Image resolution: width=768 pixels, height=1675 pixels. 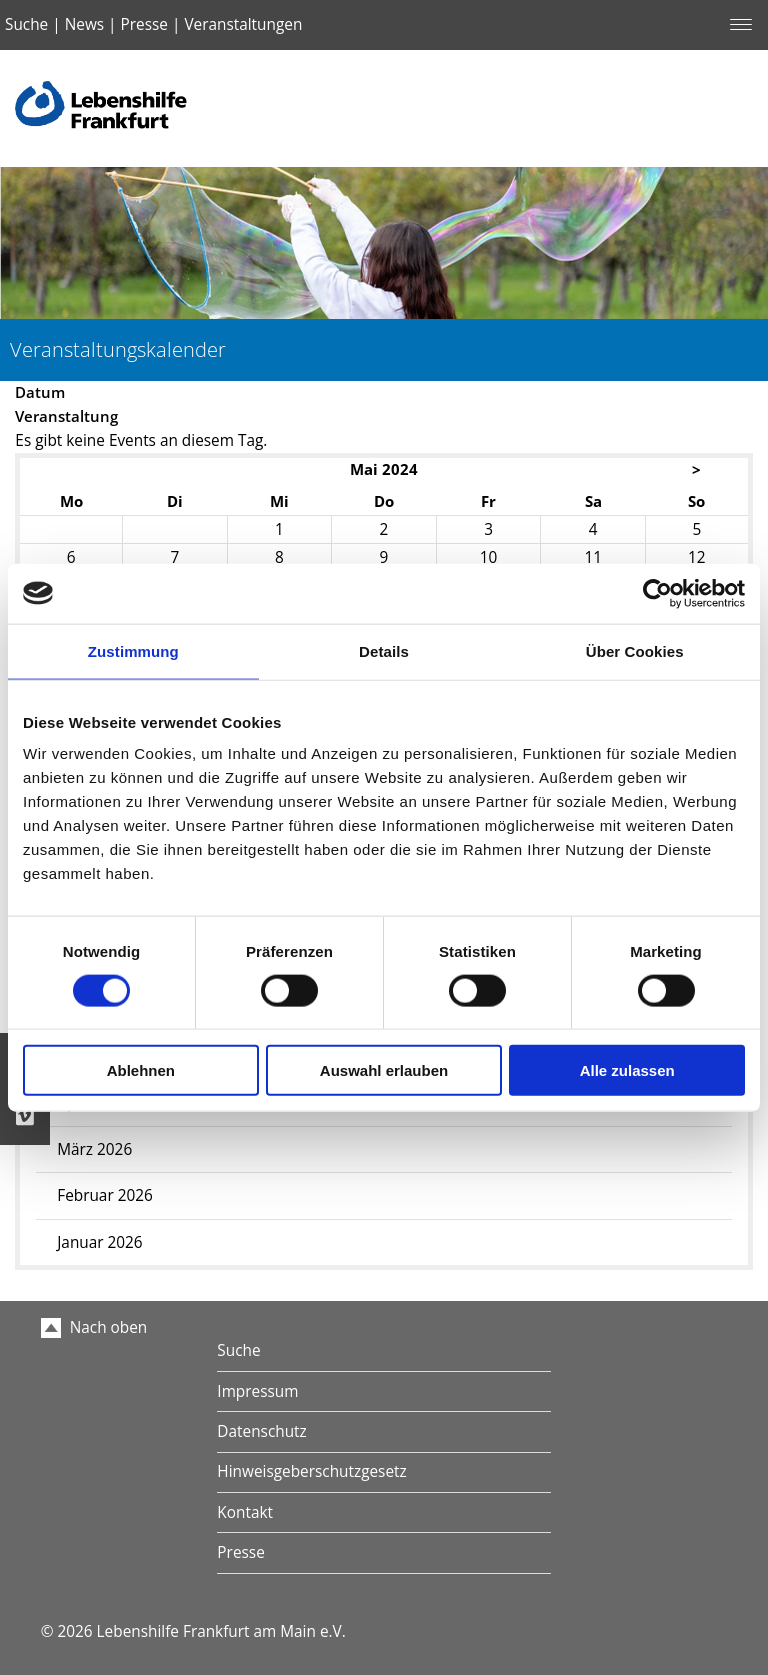 I want to click on Impressum [menuitem], so click(x=257, y=1391).